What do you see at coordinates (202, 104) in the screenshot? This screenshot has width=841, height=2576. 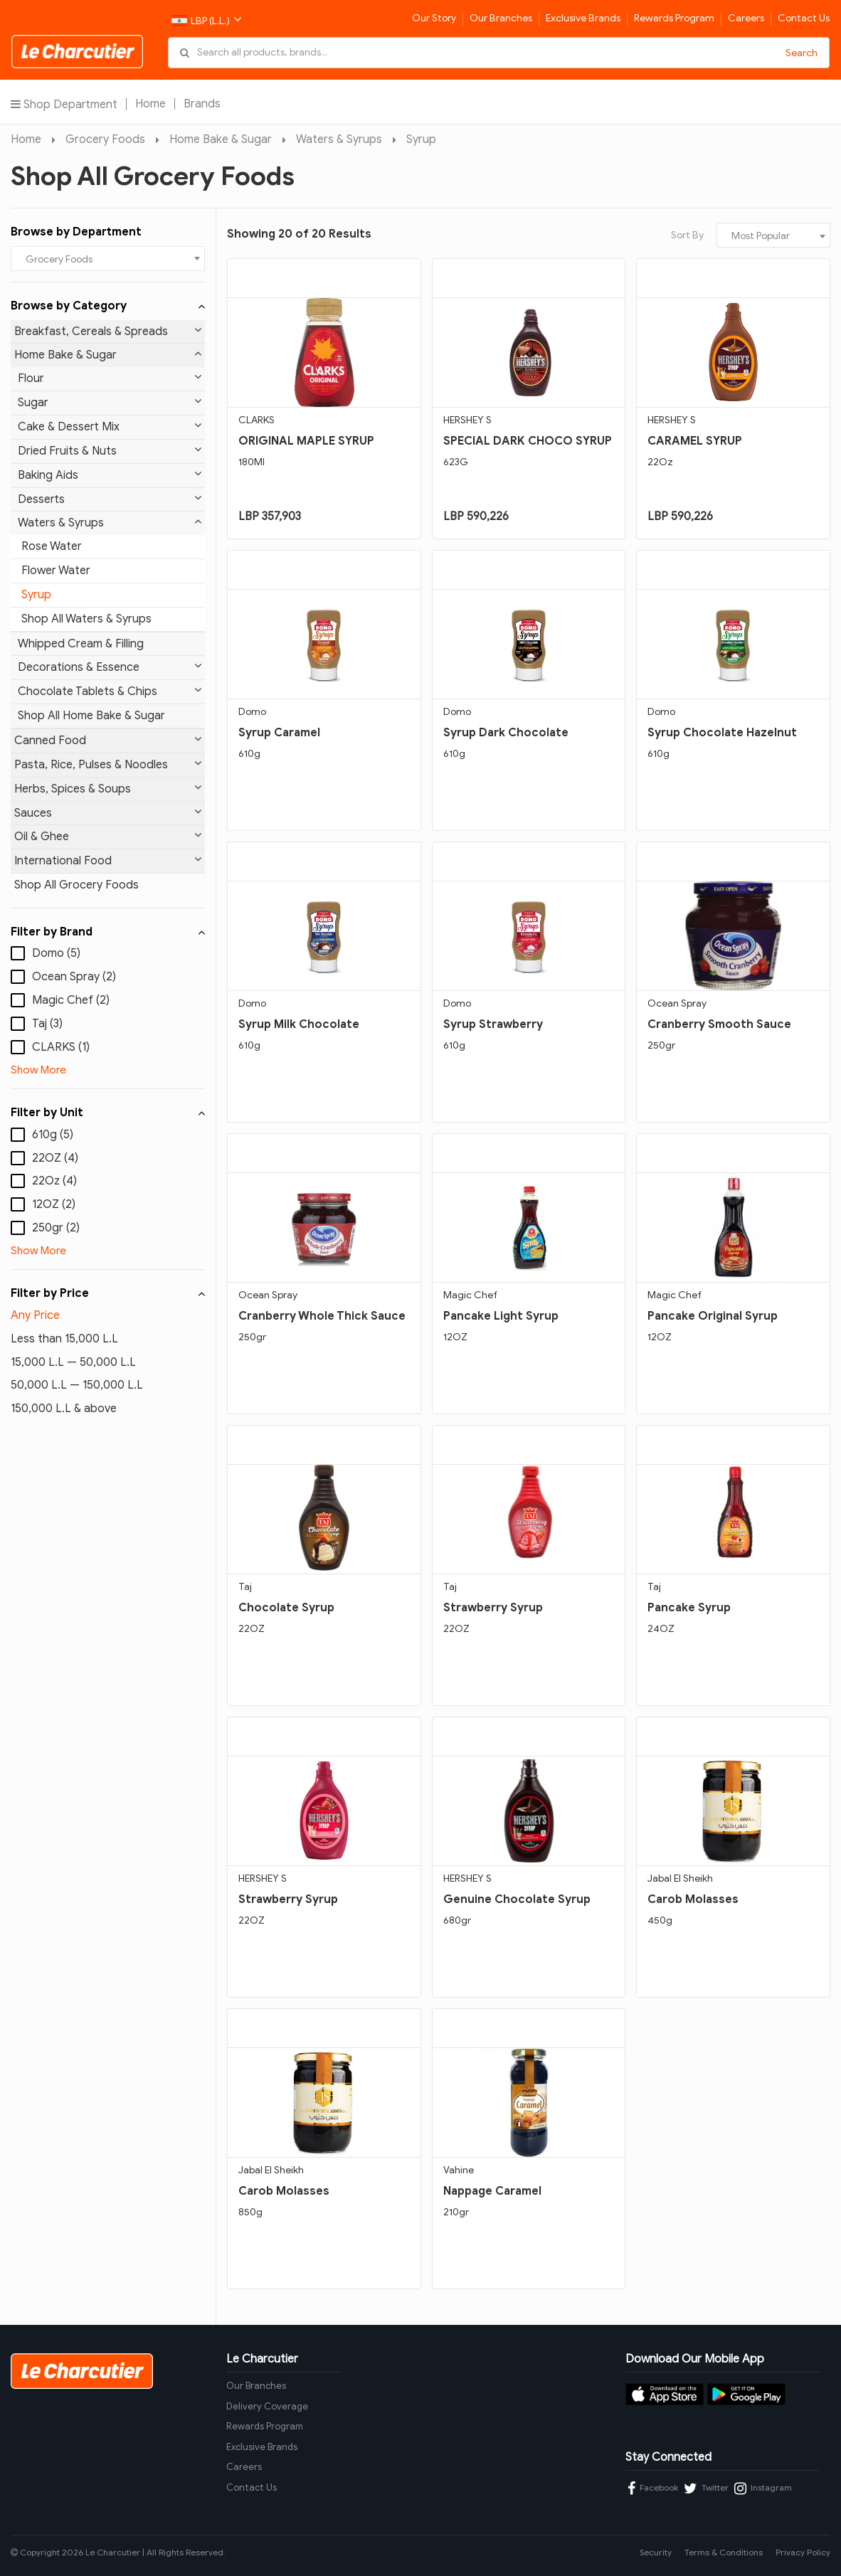 I see `Brands` at bounding box center [202, 104].